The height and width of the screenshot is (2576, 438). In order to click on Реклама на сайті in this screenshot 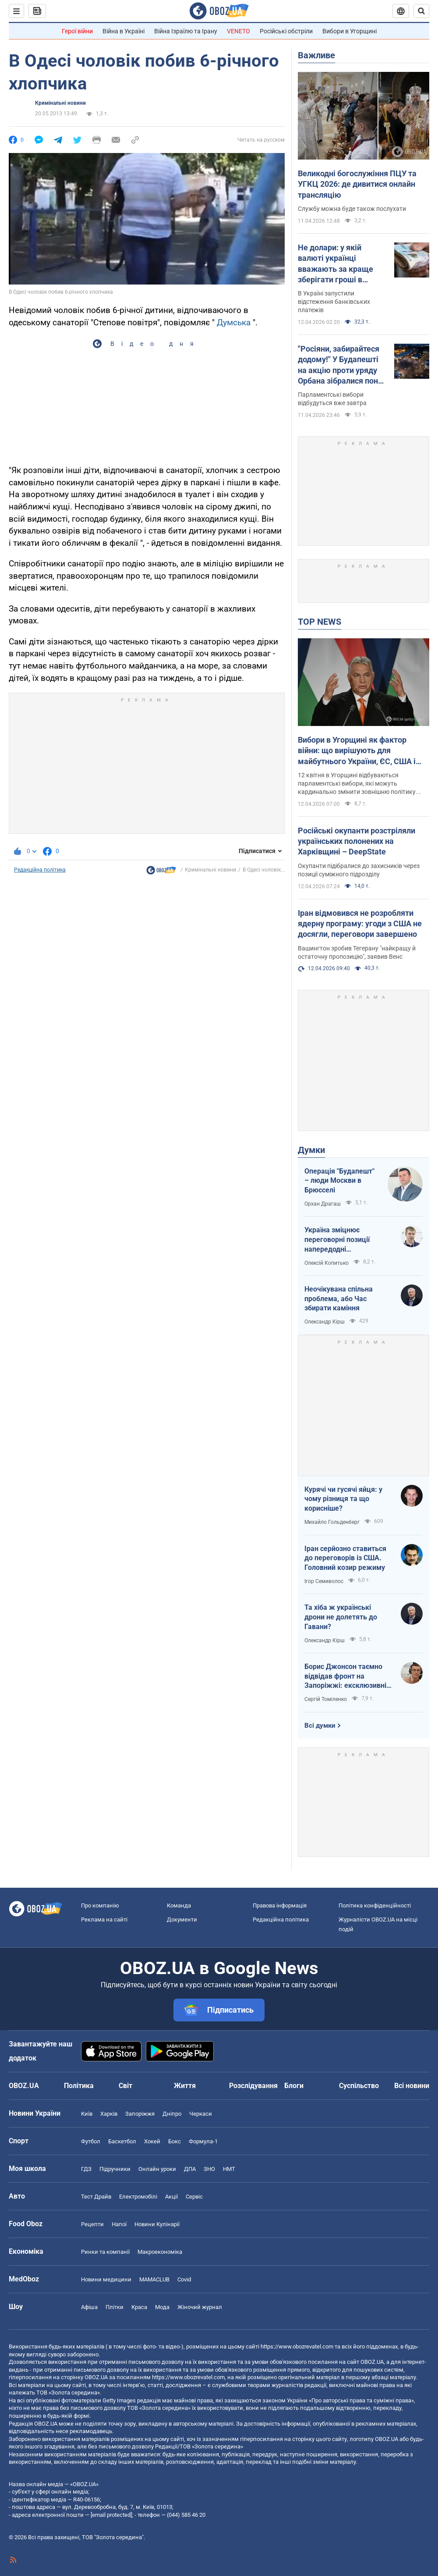, I will do `click(104, 1919)`.